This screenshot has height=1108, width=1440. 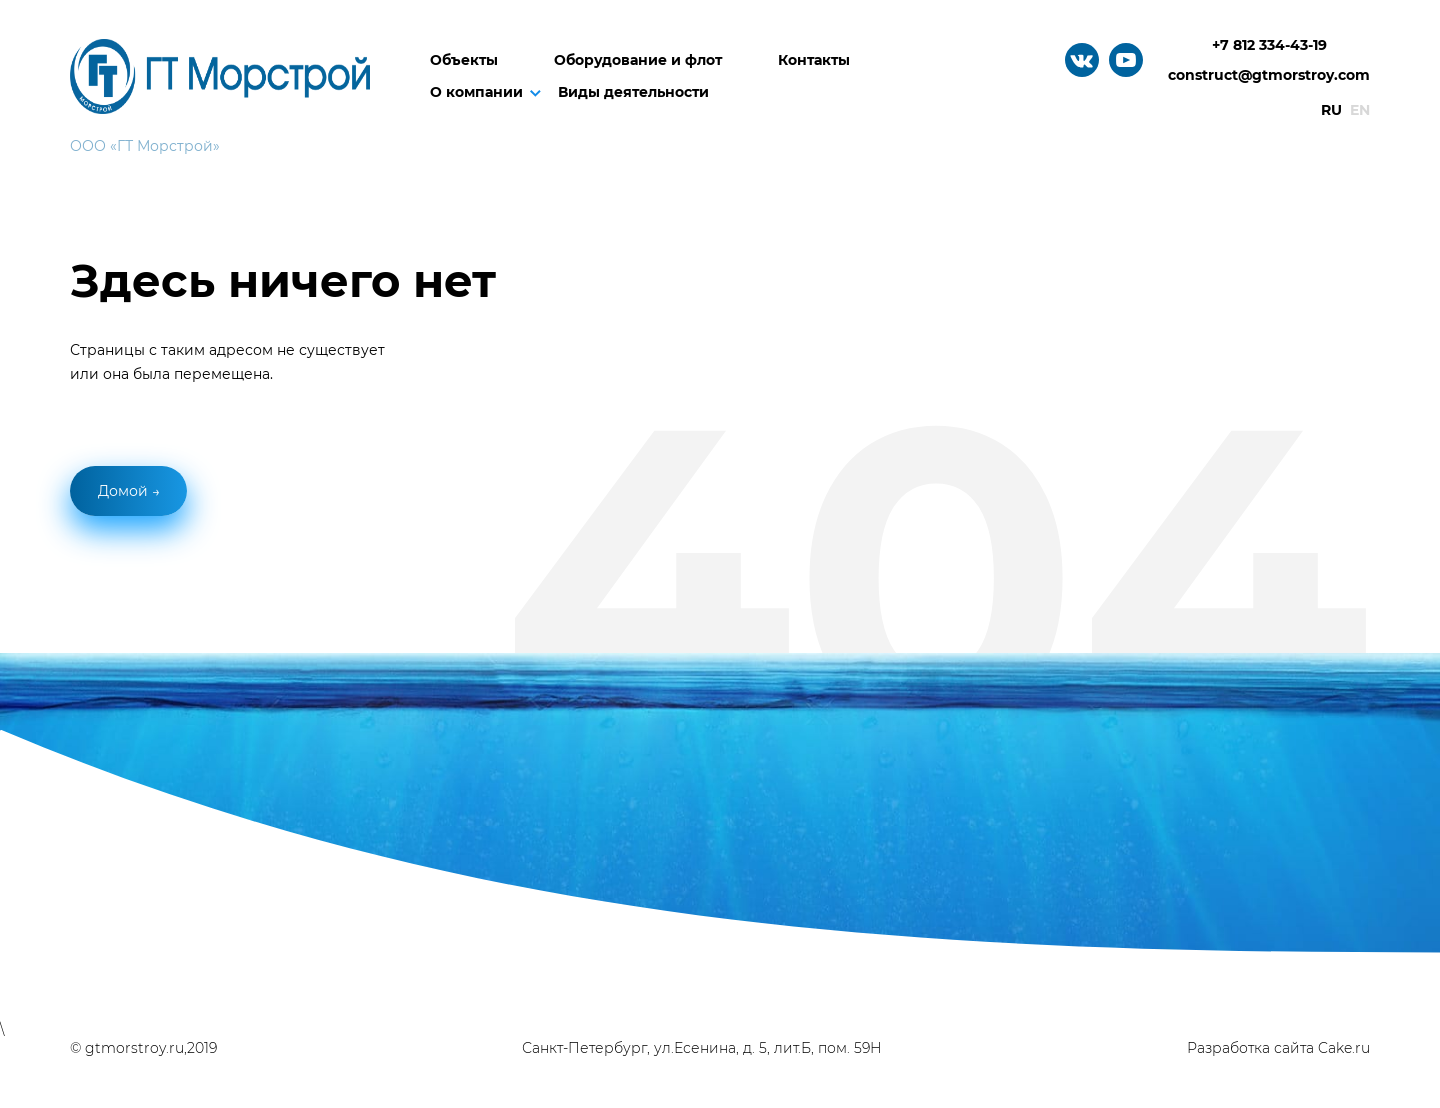 I want to click on Контакты, so click(x=814, y=60).